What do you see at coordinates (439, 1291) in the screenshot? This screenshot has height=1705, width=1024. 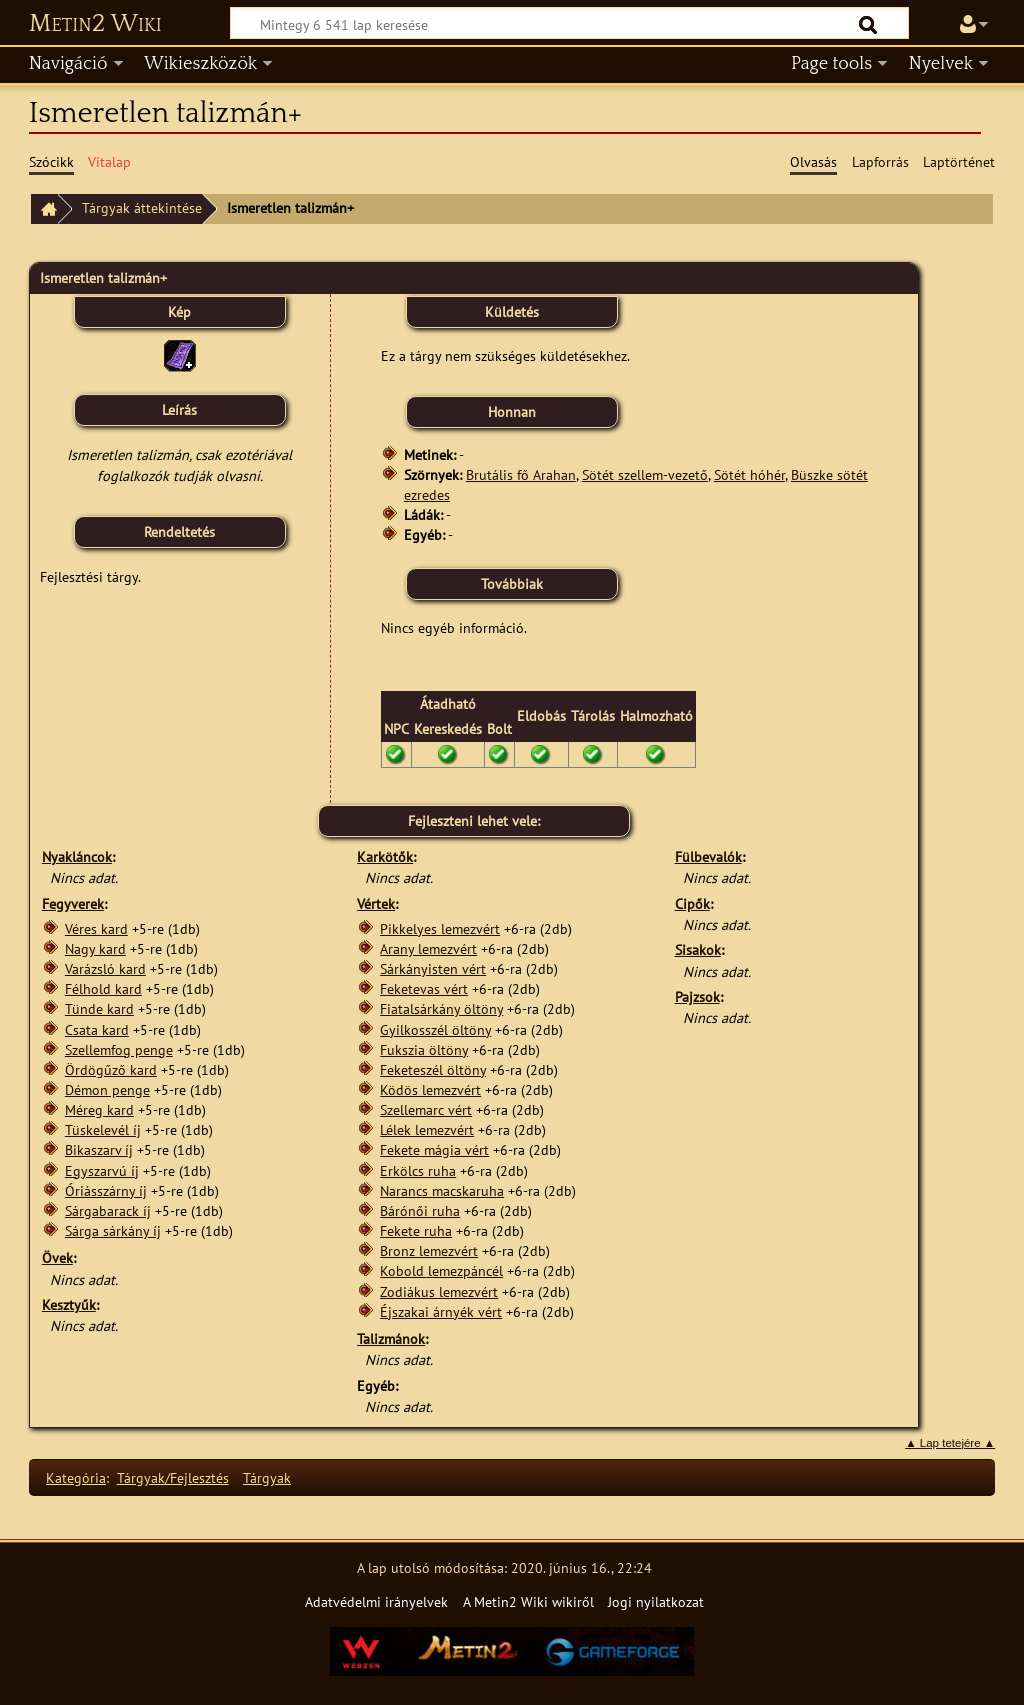 I see `Zodiákus lemezvért` at bounding box center [439, 1291].